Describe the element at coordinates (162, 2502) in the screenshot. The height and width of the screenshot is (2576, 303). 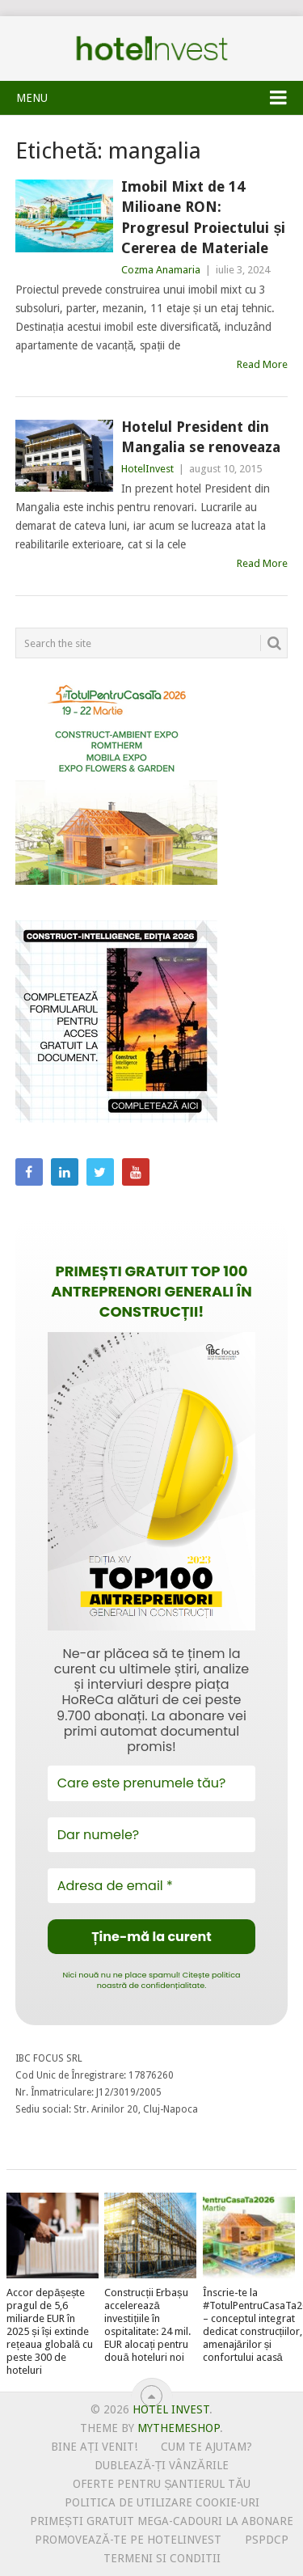
I see `Politica de utilizare Cookie-uri` at that location.